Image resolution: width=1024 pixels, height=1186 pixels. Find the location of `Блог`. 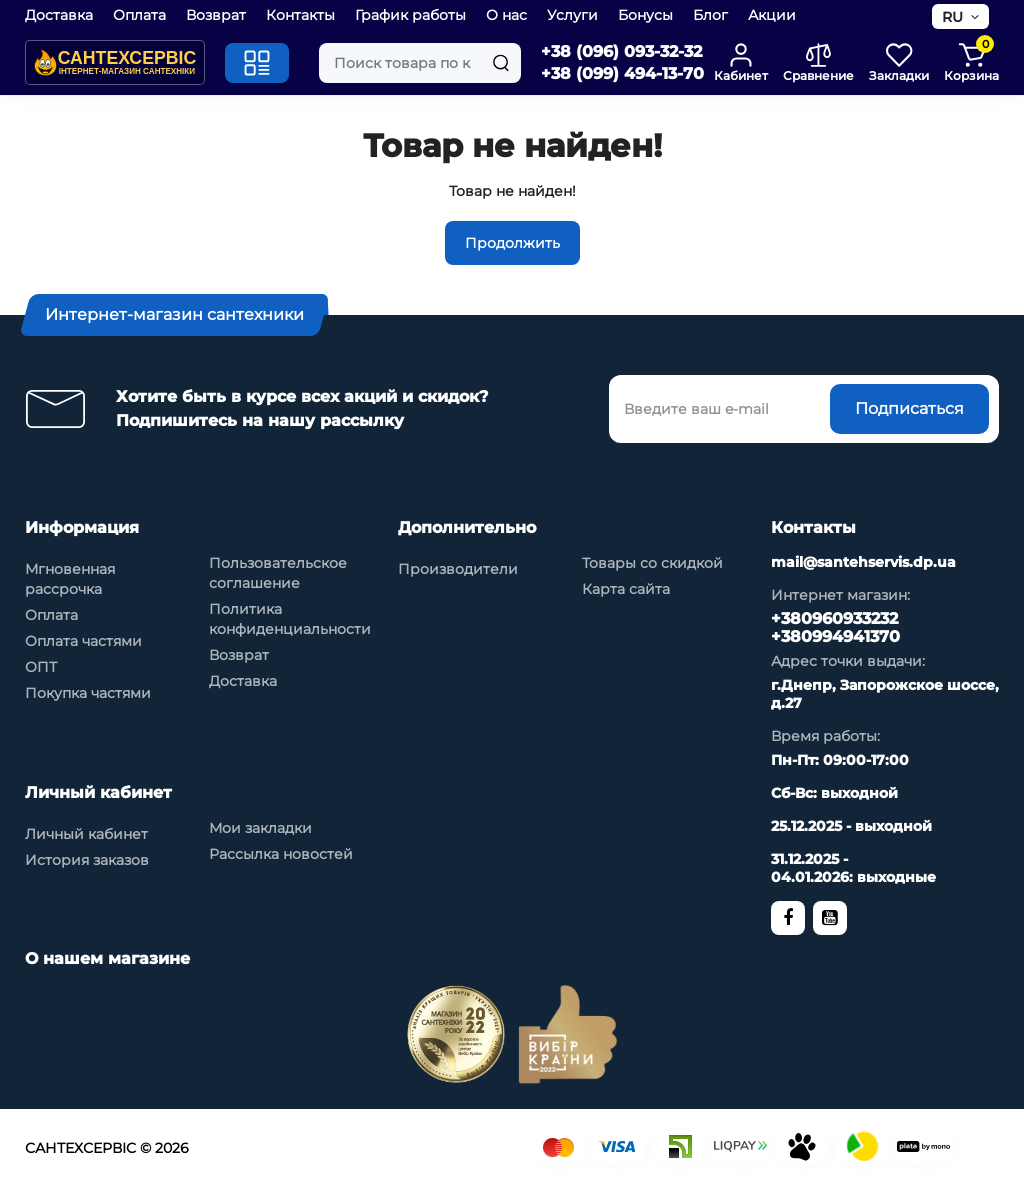

Блог is located at coordinates (710, 15).